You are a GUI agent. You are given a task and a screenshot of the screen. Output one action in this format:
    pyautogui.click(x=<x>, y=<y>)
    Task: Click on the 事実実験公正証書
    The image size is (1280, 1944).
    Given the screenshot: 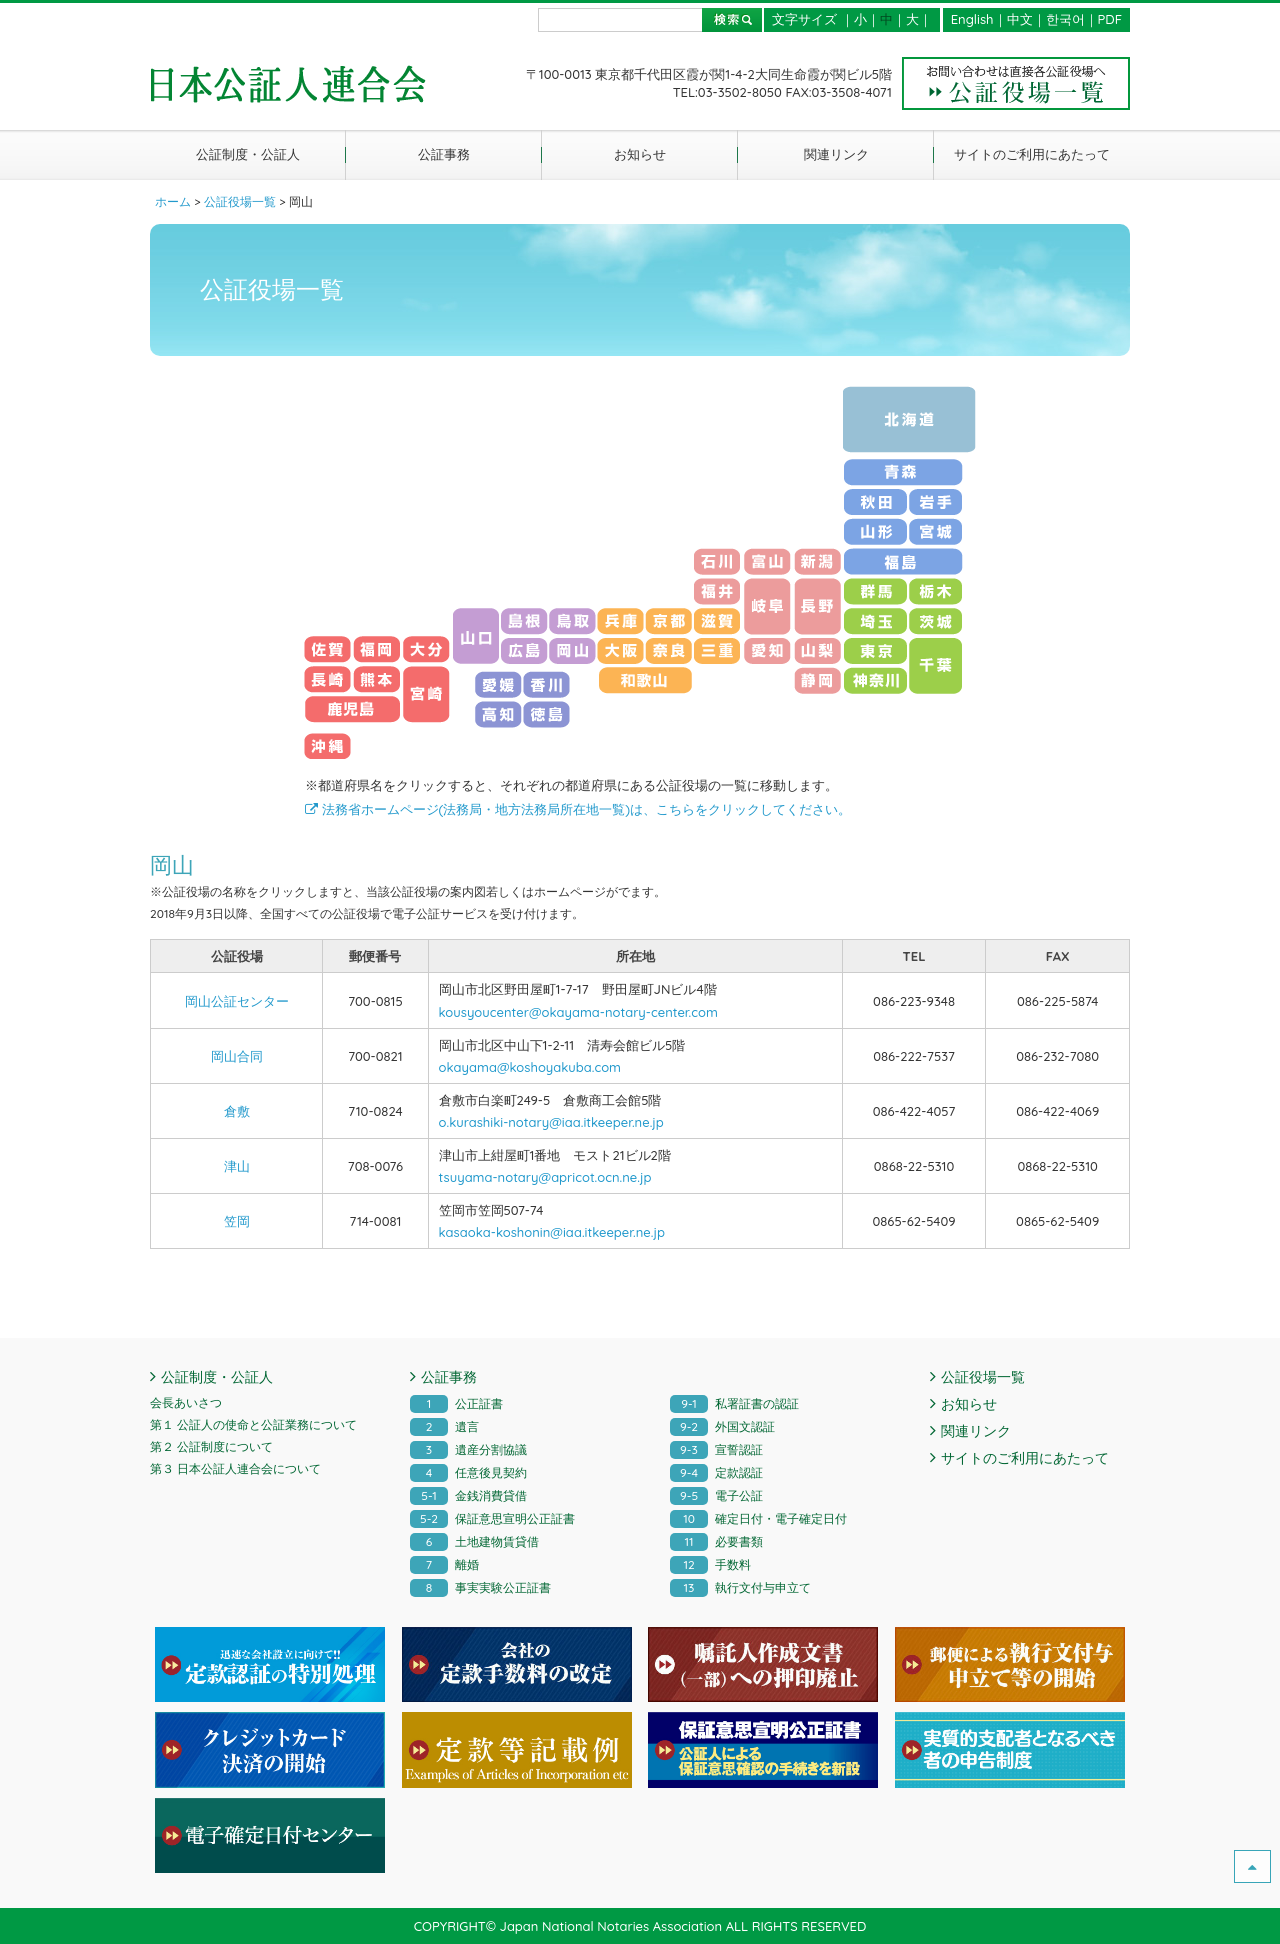 What is the action you would take?
    pyautogui.click(x=480, y=1587)
    